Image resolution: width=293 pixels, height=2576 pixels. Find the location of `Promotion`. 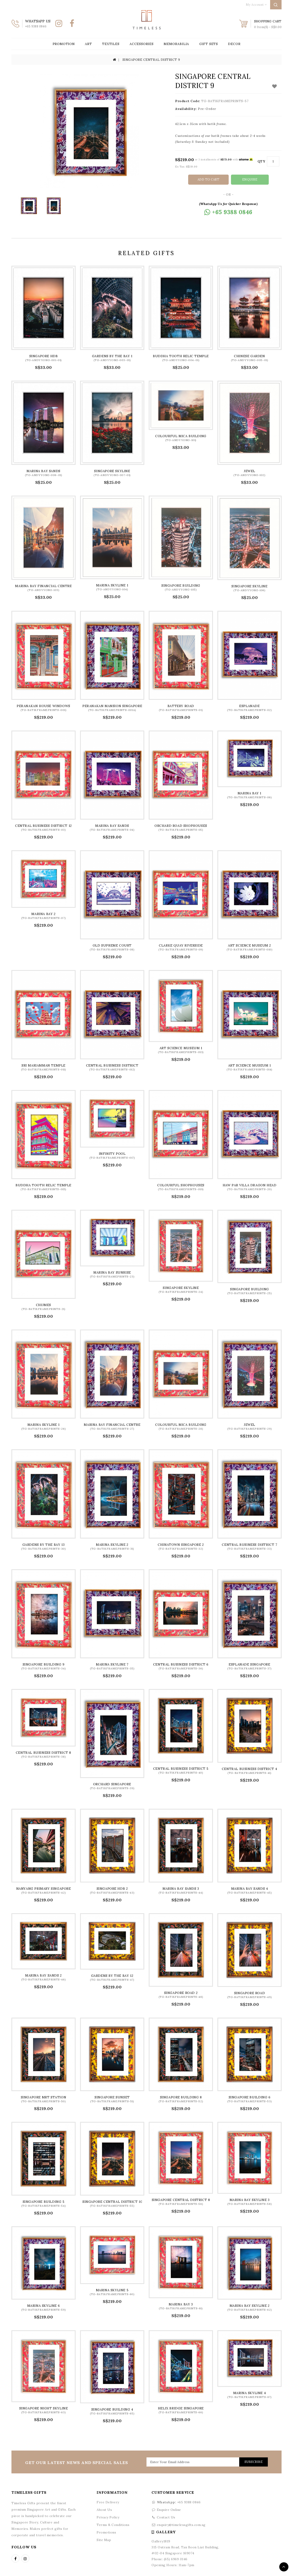

Promotion is located at coordinates (64, 44).